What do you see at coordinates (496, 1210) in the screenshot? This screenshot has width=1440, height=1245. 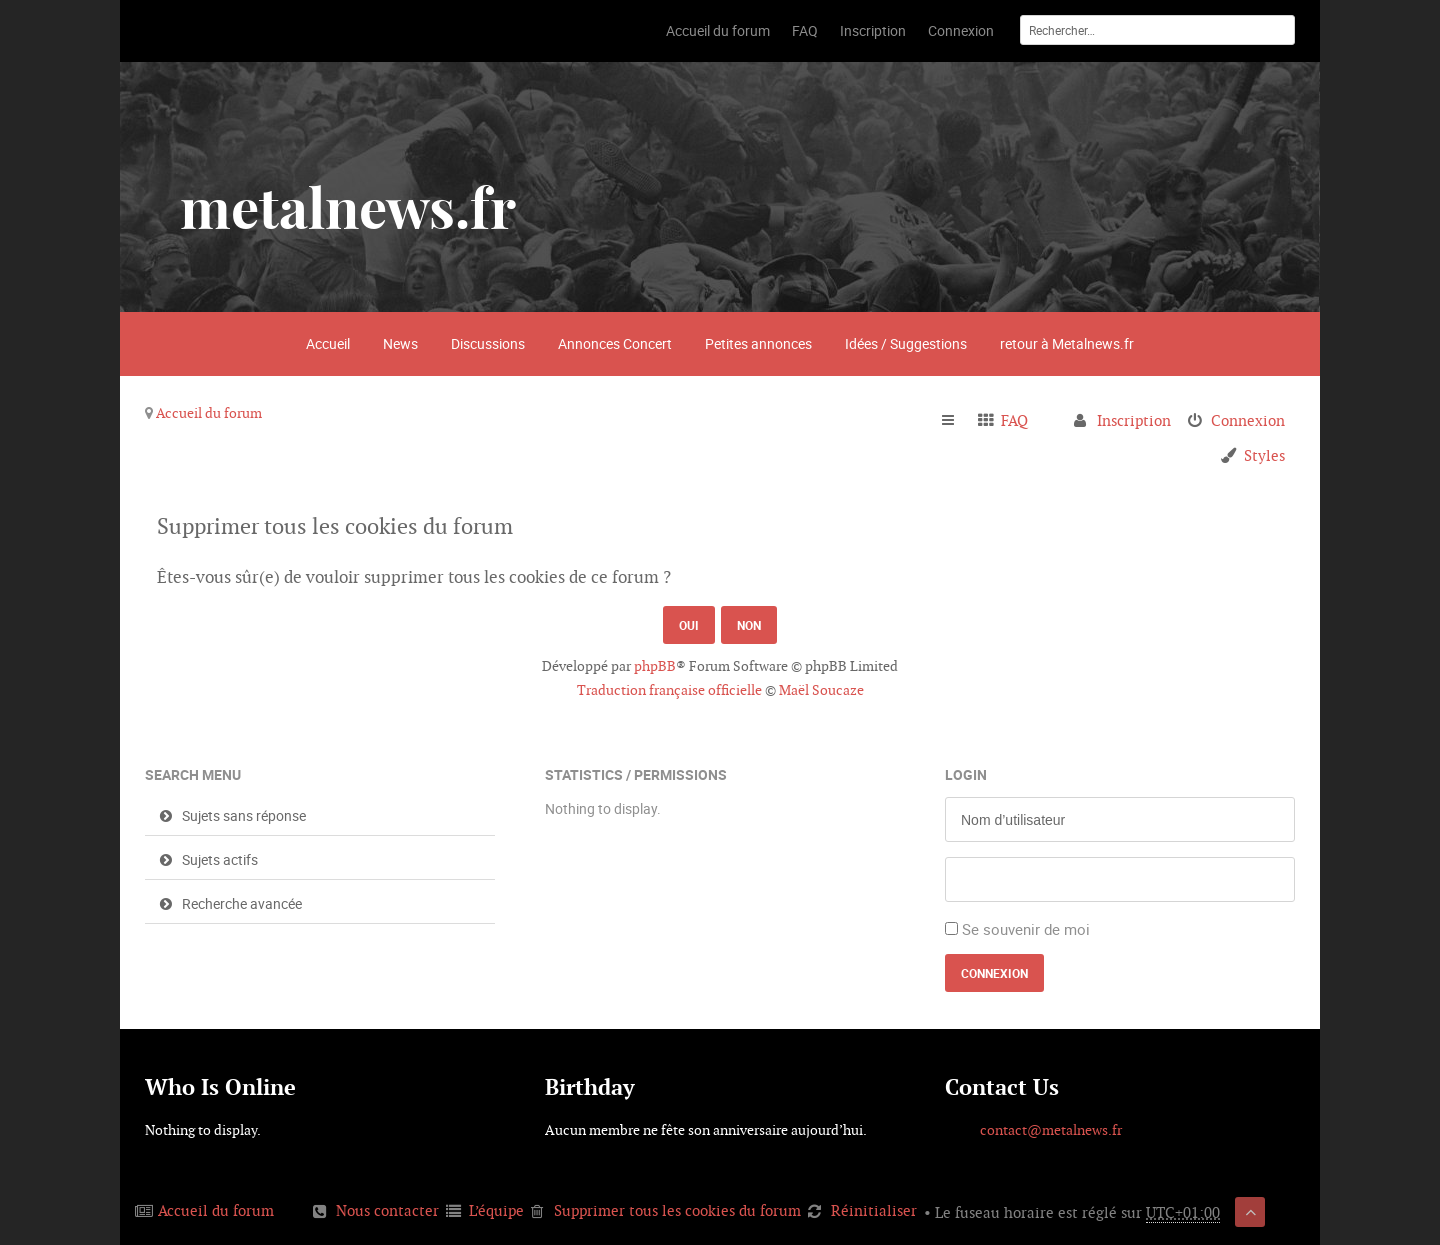 I see `L’équipe [menuitem]` at bounding box center [496, 1210].